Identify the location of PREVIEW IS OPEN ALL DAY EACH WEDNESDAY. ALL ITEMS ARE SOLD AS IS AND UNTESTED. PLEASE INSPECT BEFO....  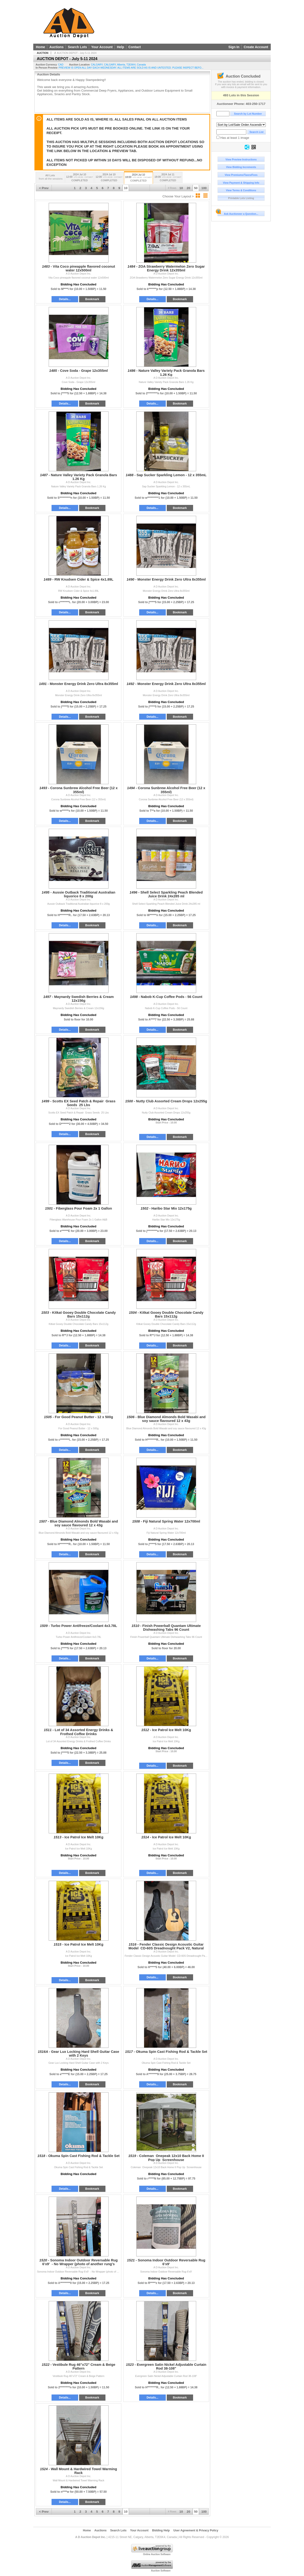
(131, 67).